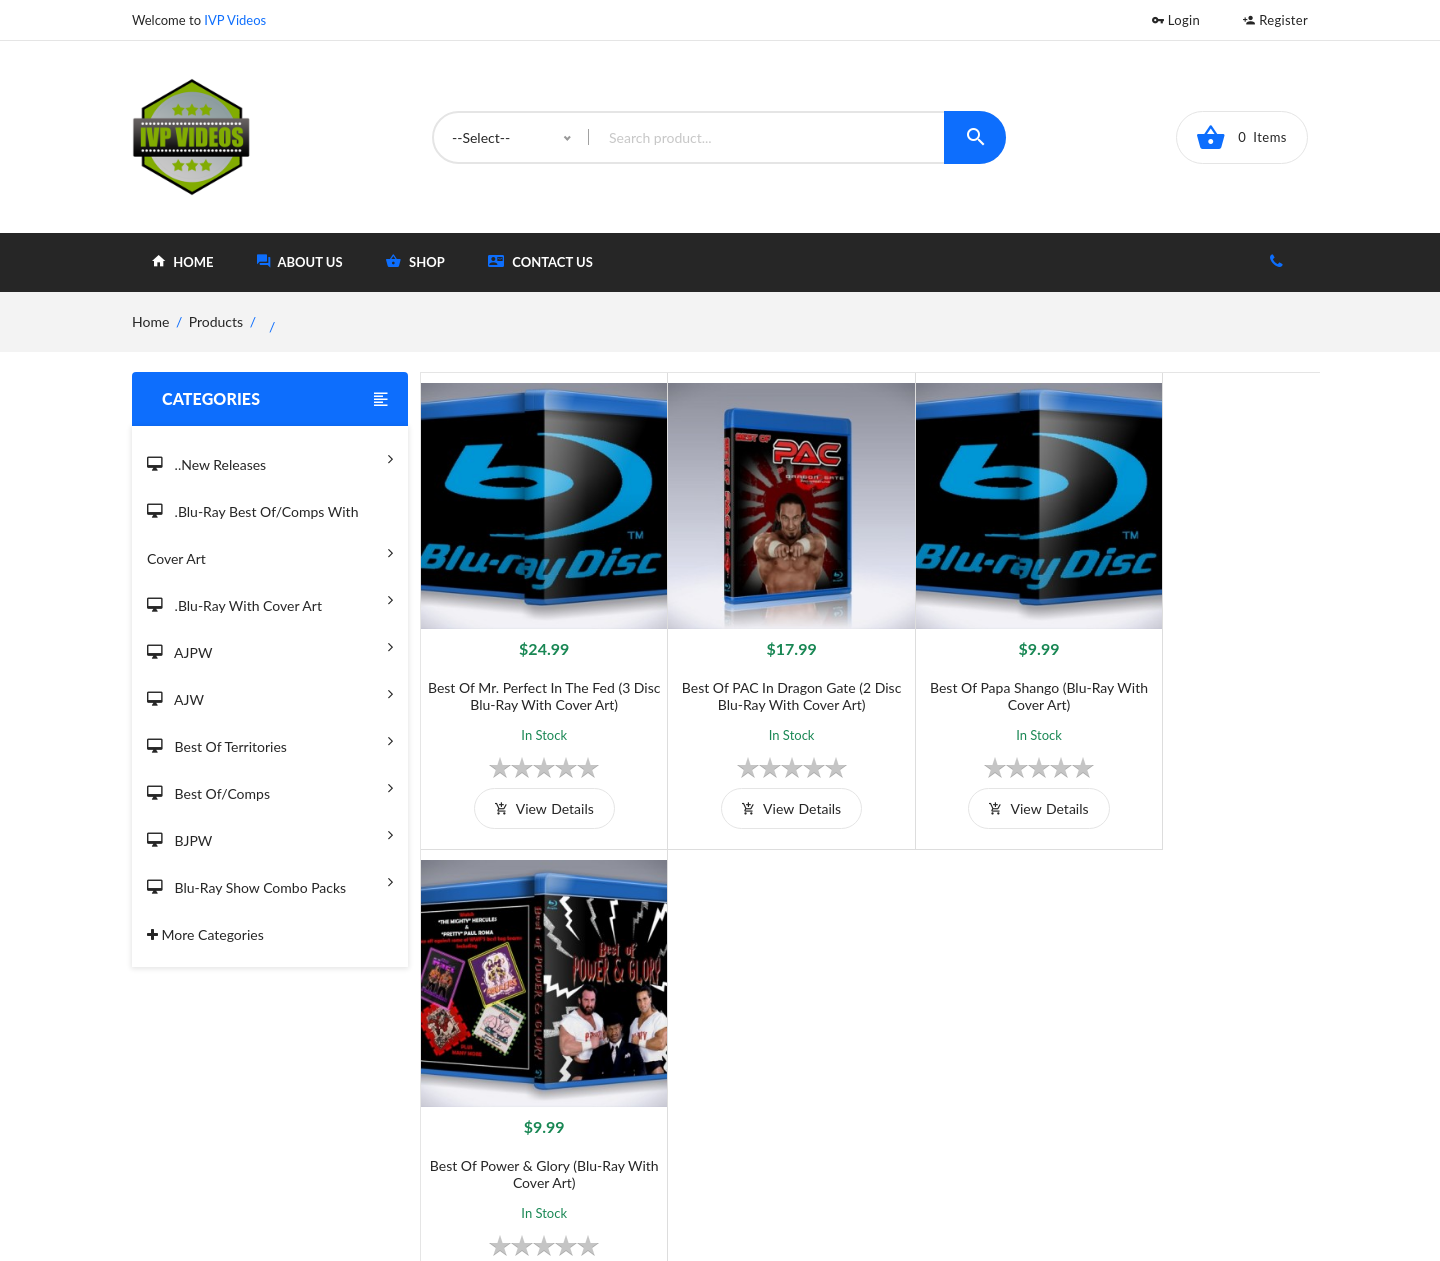 The width and height of the screenshot is (1440, 1261). What do you see at coordinates (1275, 20) in the screenshot?
I see `Register` at bounding box center [1275, 20].